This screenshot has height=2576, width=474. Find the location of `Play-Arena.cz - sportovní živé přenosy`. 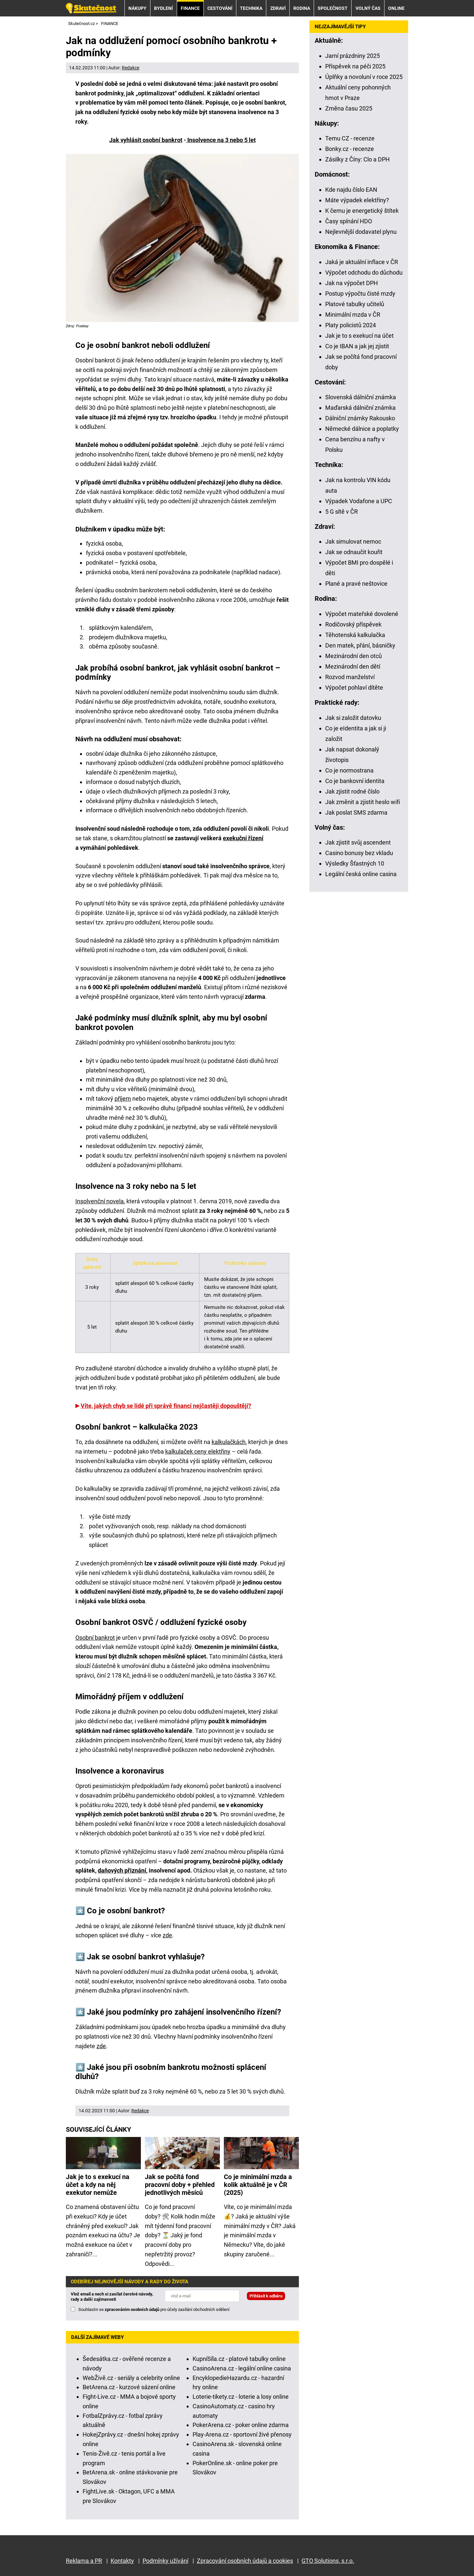

Play-Arena.cz - sportovní živé přenosy is located at coordinates (242, 2434).